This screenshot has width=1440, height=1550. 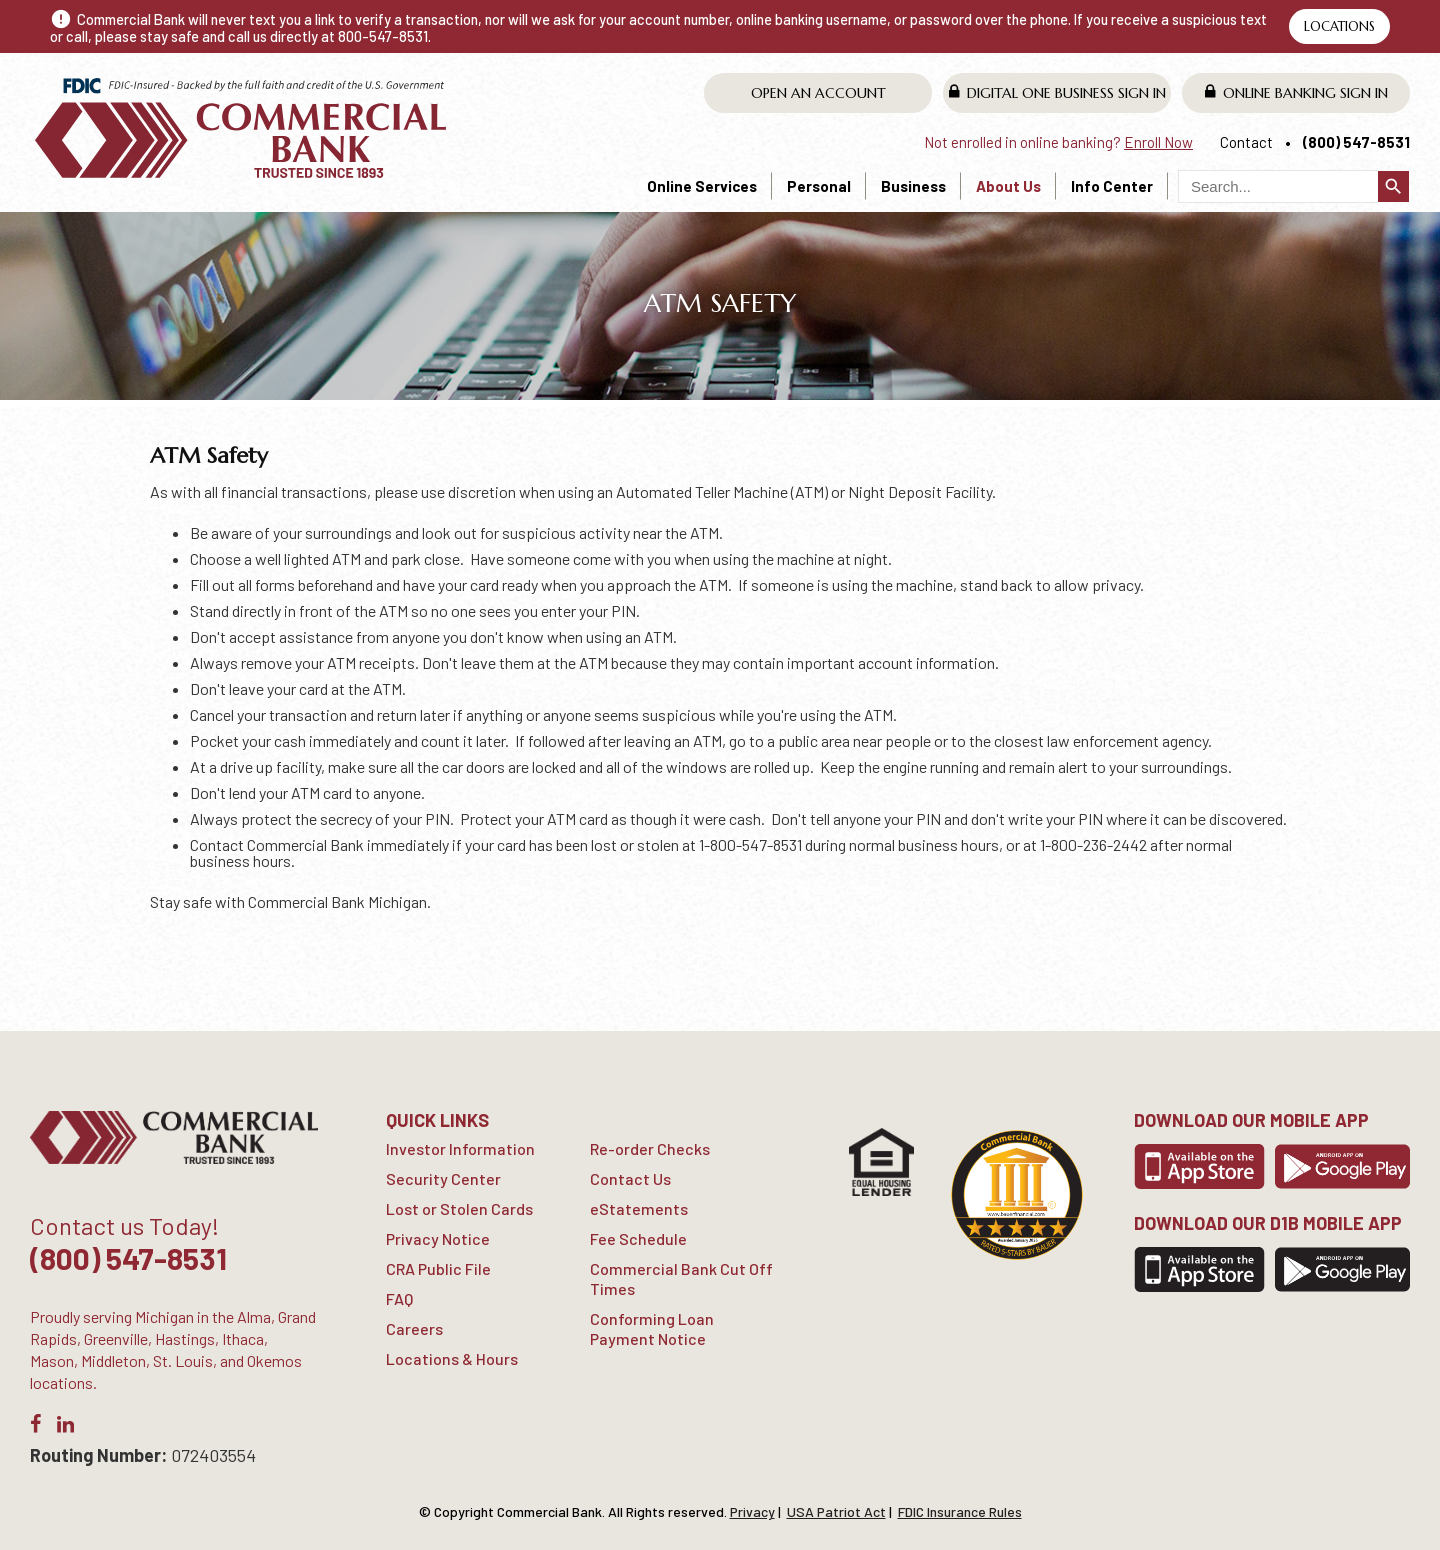 I want to click on CRA Public File, so click(x=438, y=1268).